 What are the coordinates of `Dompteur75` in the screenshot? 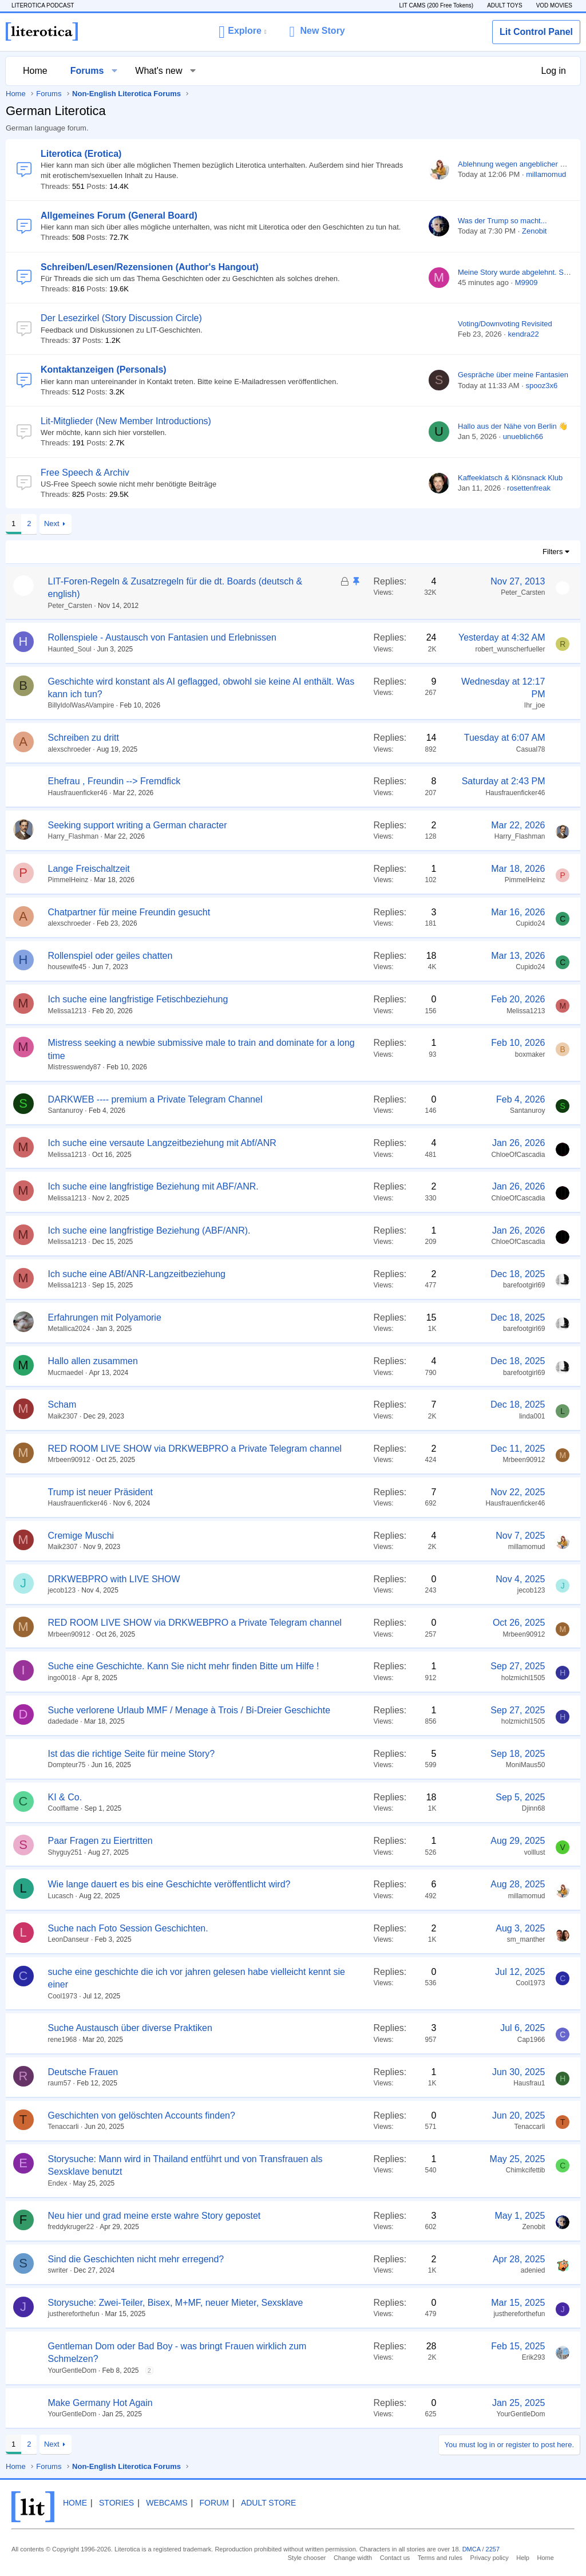 It's located at (67, 1765).